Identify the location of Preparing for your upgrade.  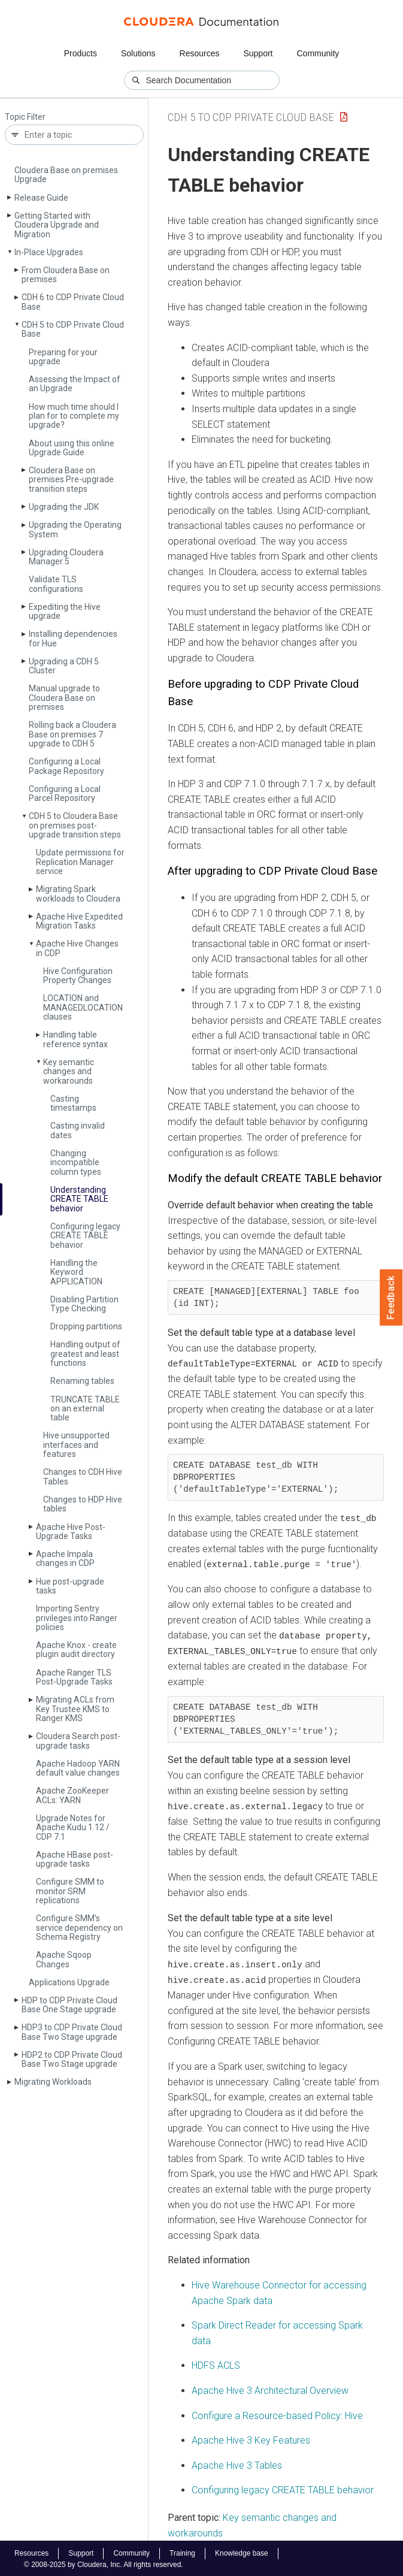
(63, 356).